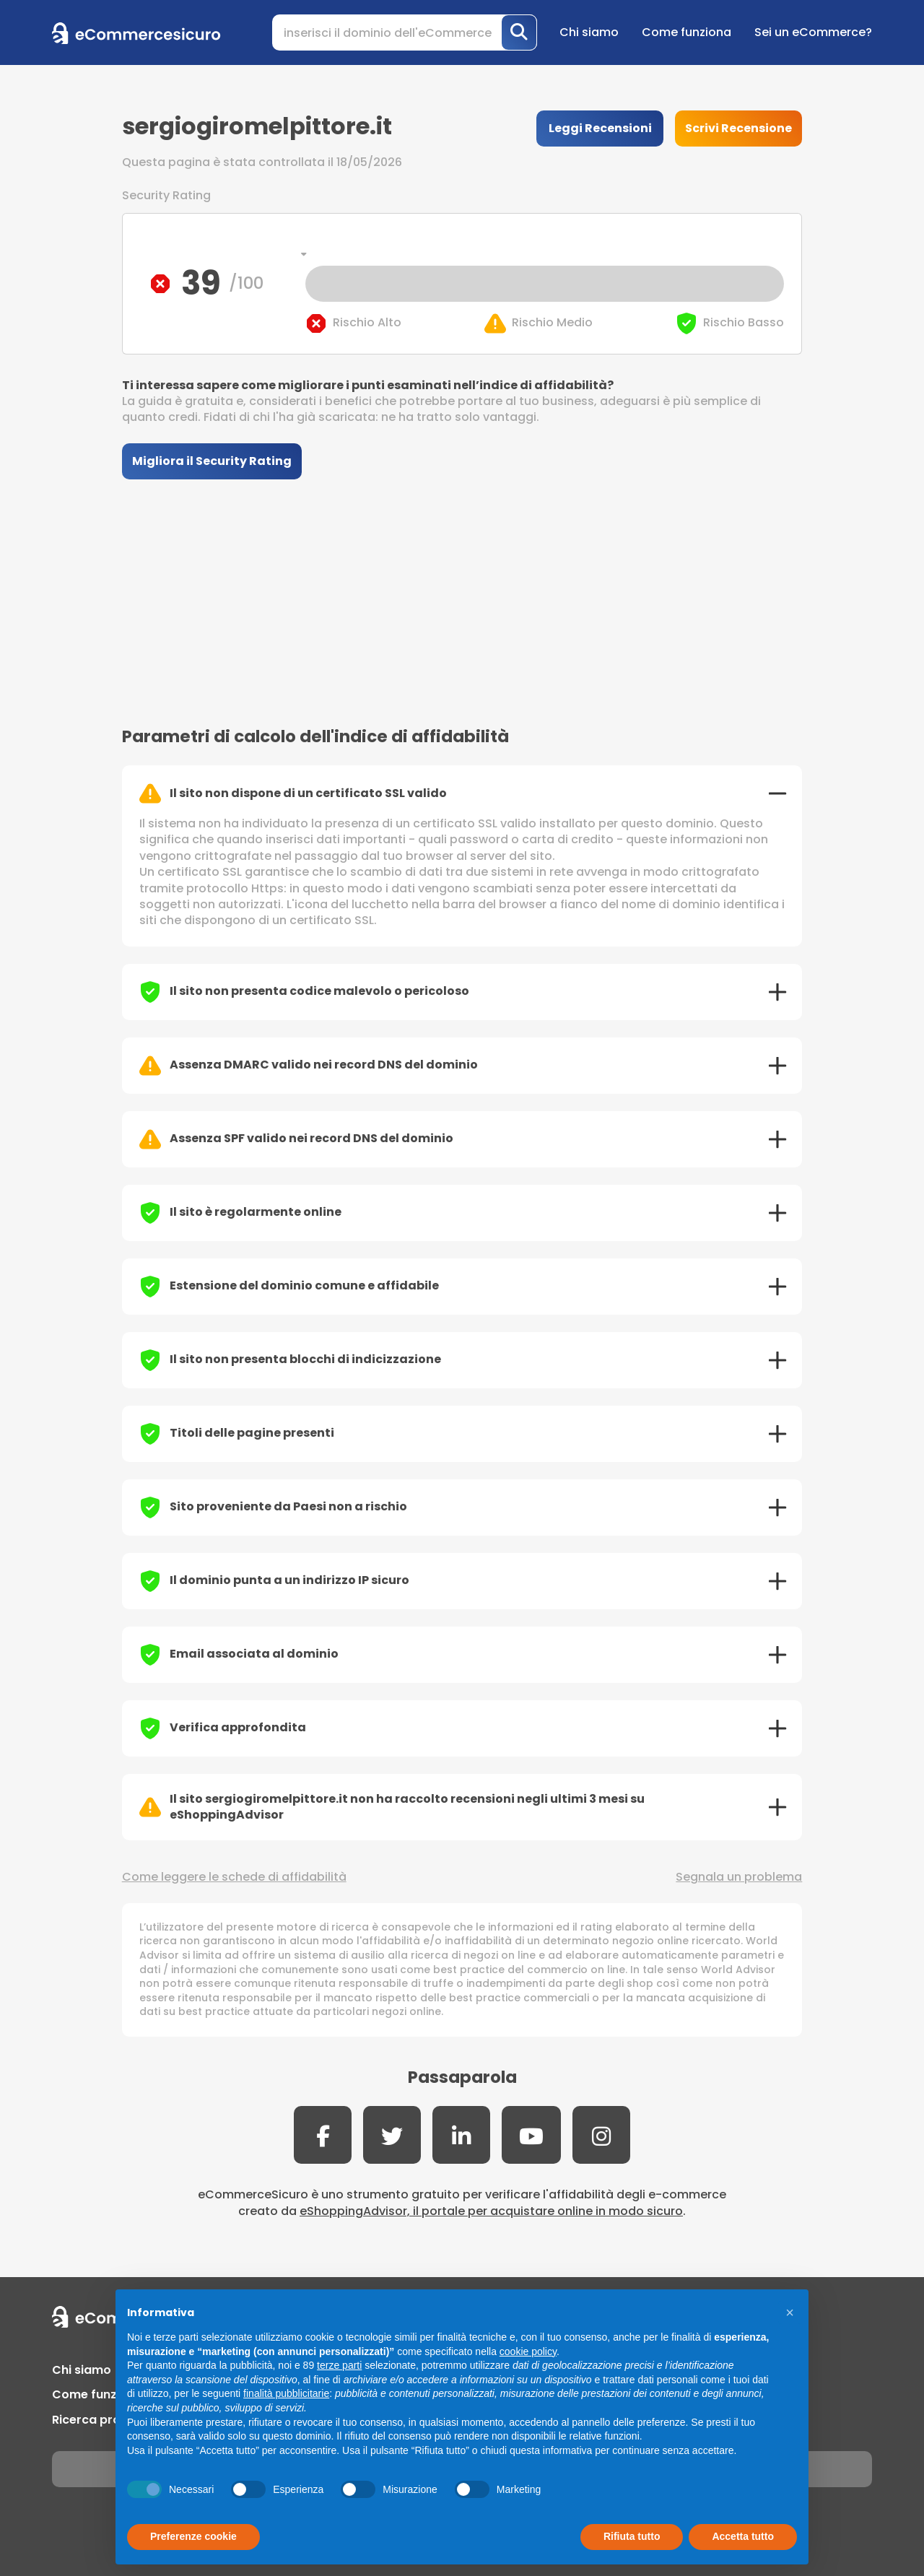 The height and width of the screenshot is (2576, 924). I want to click on cookie policy [button], so click(528, 2351).